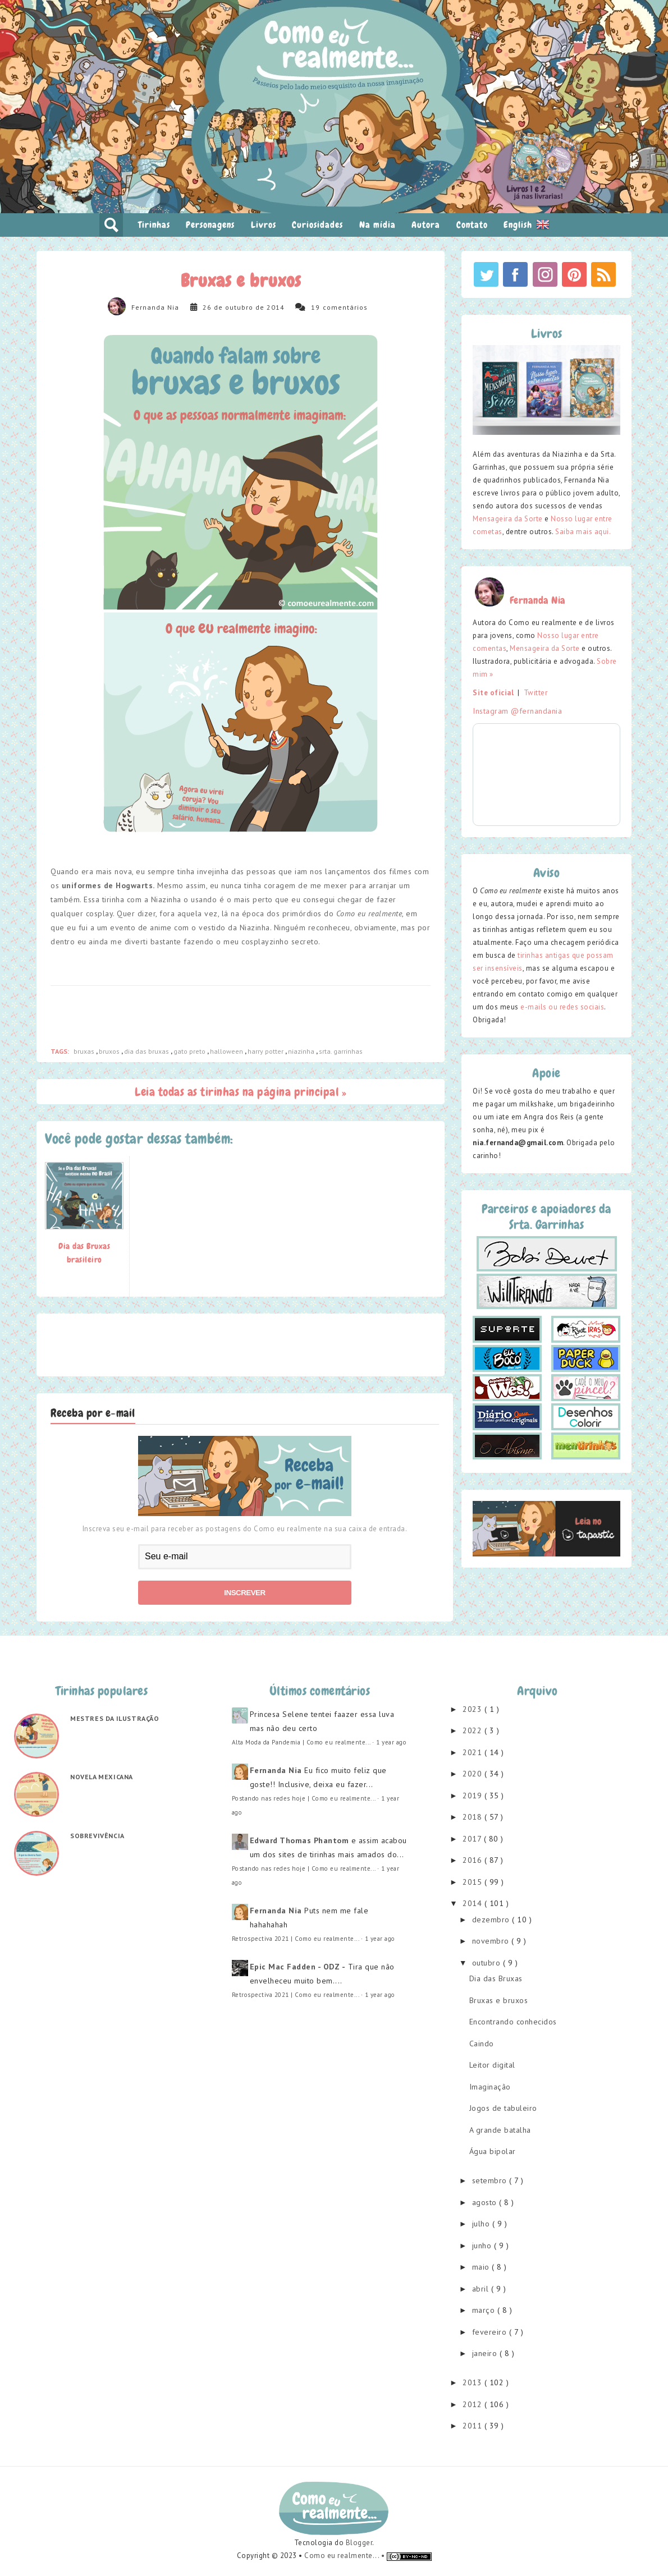 Image resolution: width=668 pixels, height=2576 pixels. I want to click on Livros, so click(263, 225).